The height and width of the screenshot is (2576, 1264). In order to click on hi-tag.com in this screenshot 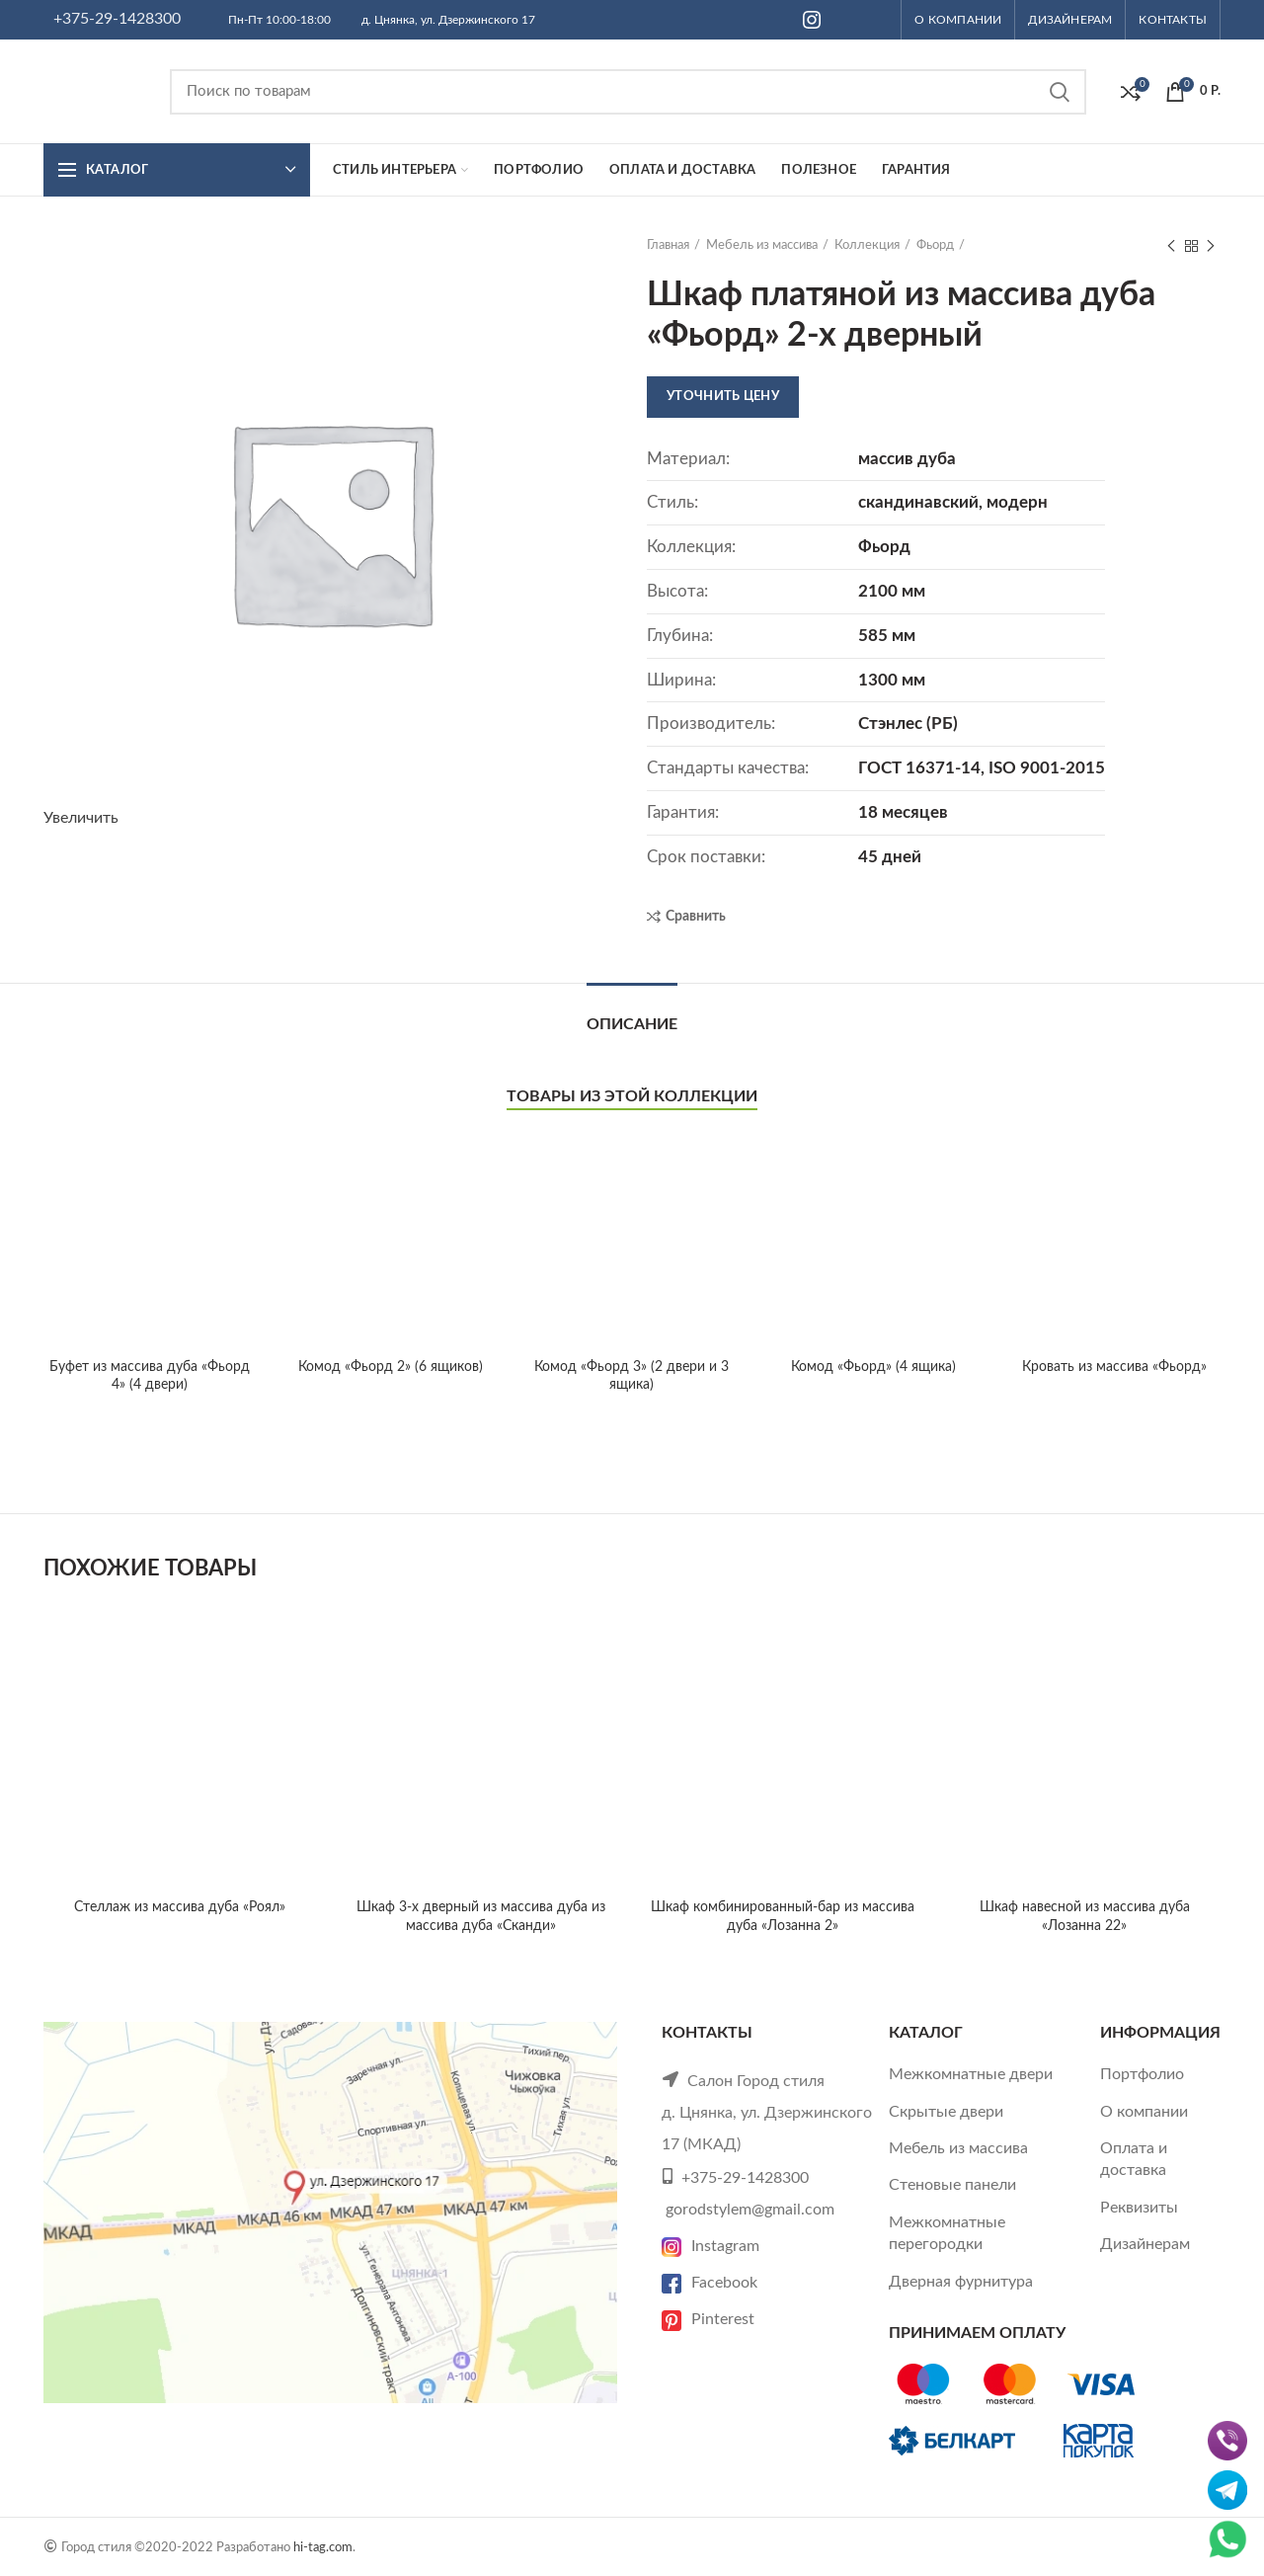, I will do `click(323, 2547)`.